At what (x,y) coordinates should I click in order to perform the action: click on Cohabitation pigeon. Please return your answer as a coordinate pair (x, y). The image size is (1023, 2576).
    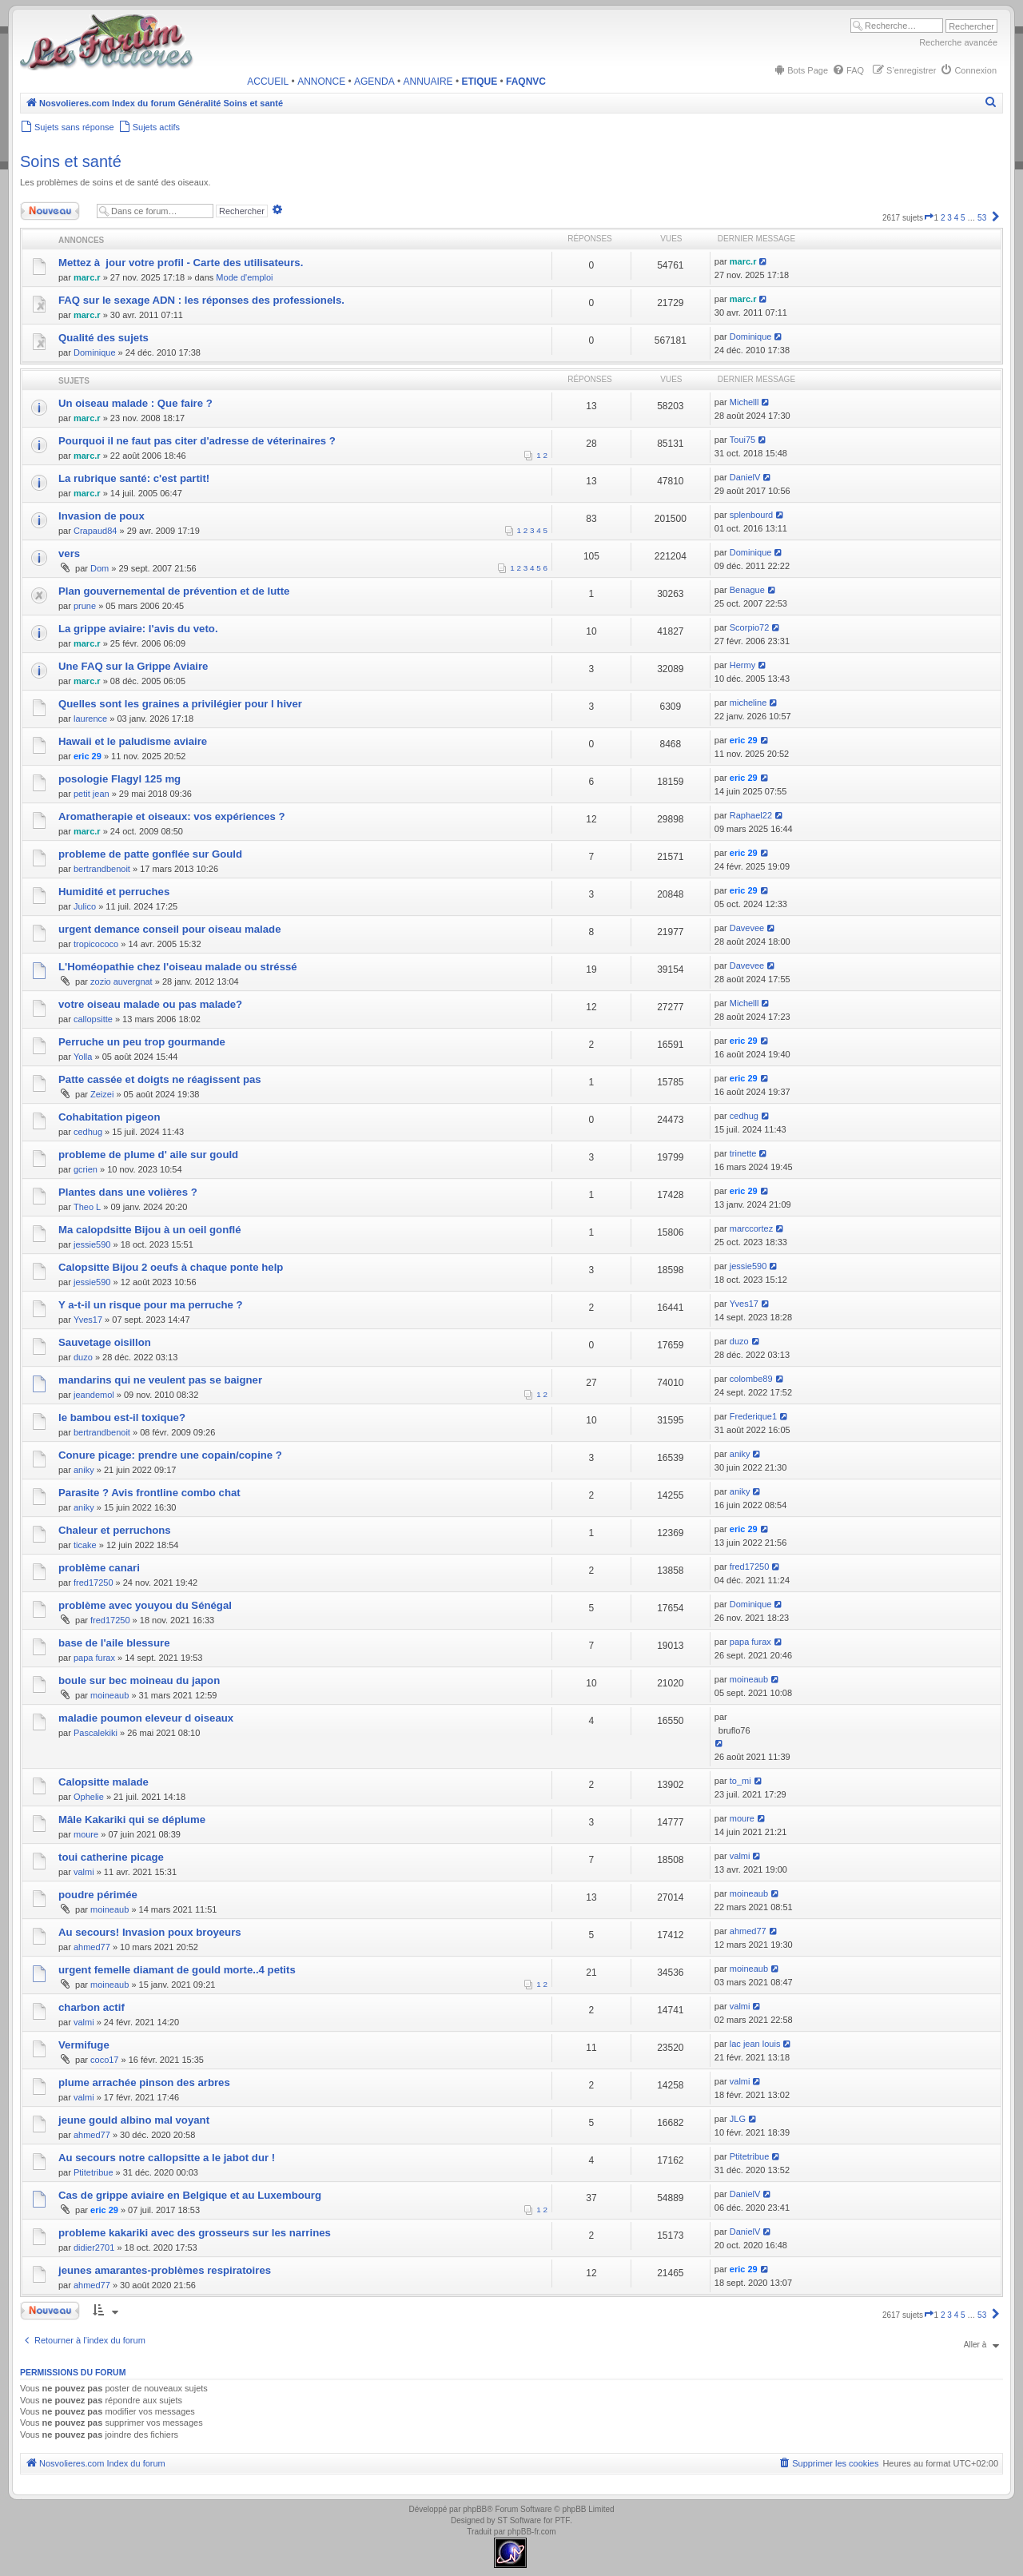
    Looking at the image, I should click on (109, 1117).